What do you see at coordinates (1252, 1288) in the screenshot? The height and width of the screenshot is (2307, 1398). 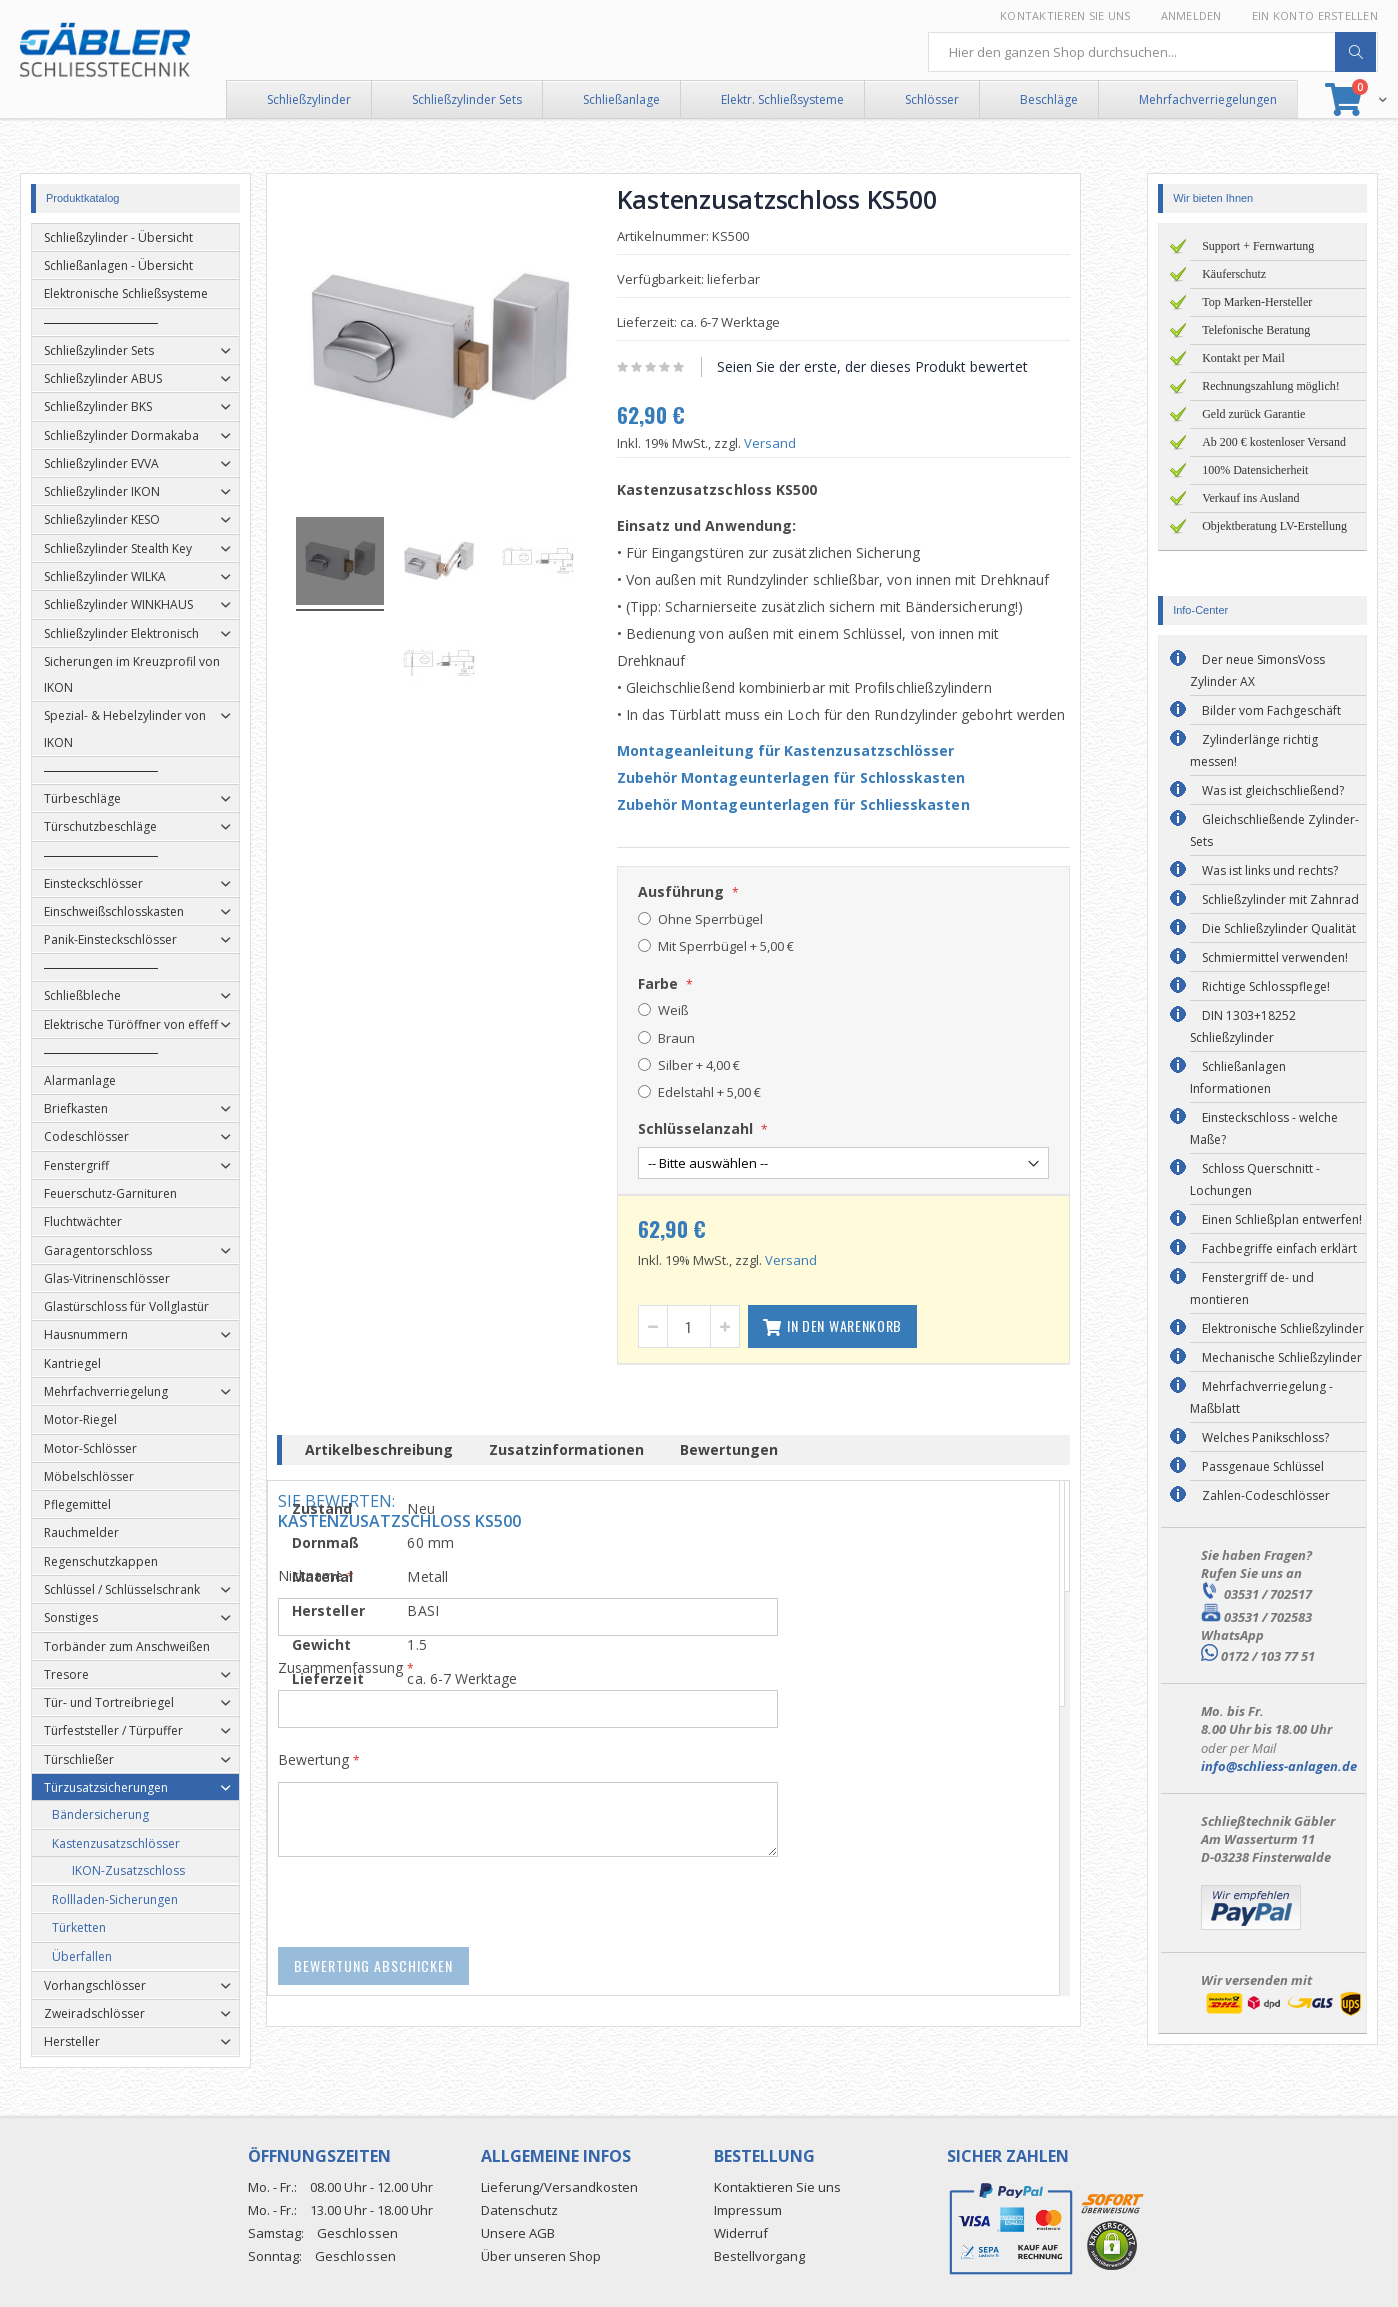 I see `Fenstergriff de- und montieren` at bounding box center [1252, 1288].